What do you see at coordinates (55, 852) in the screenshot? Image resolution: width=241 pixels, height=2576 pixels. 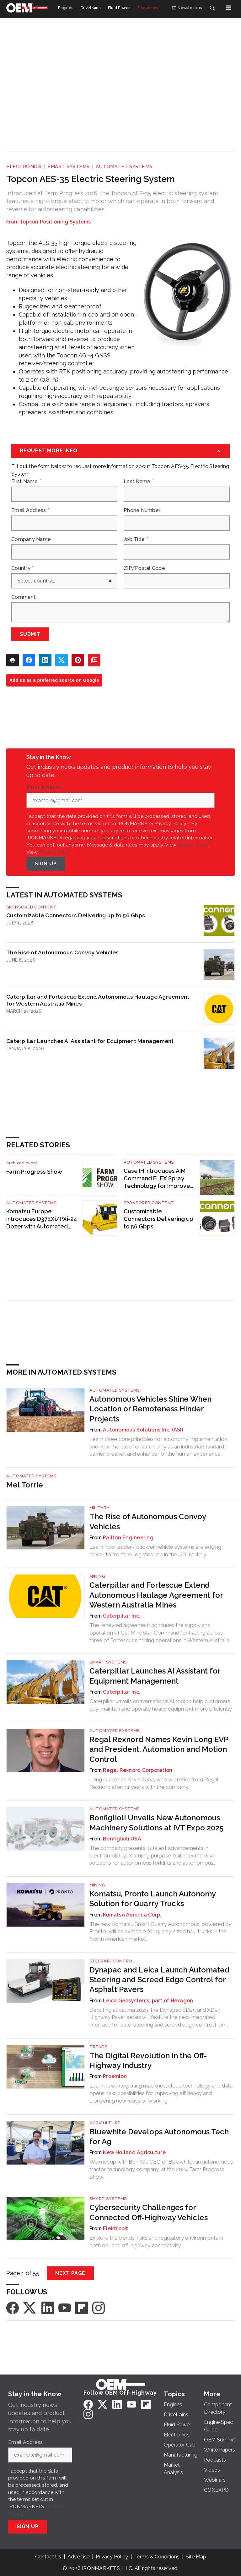 I see `Privacy Policy` at bounding box center [55, 852].